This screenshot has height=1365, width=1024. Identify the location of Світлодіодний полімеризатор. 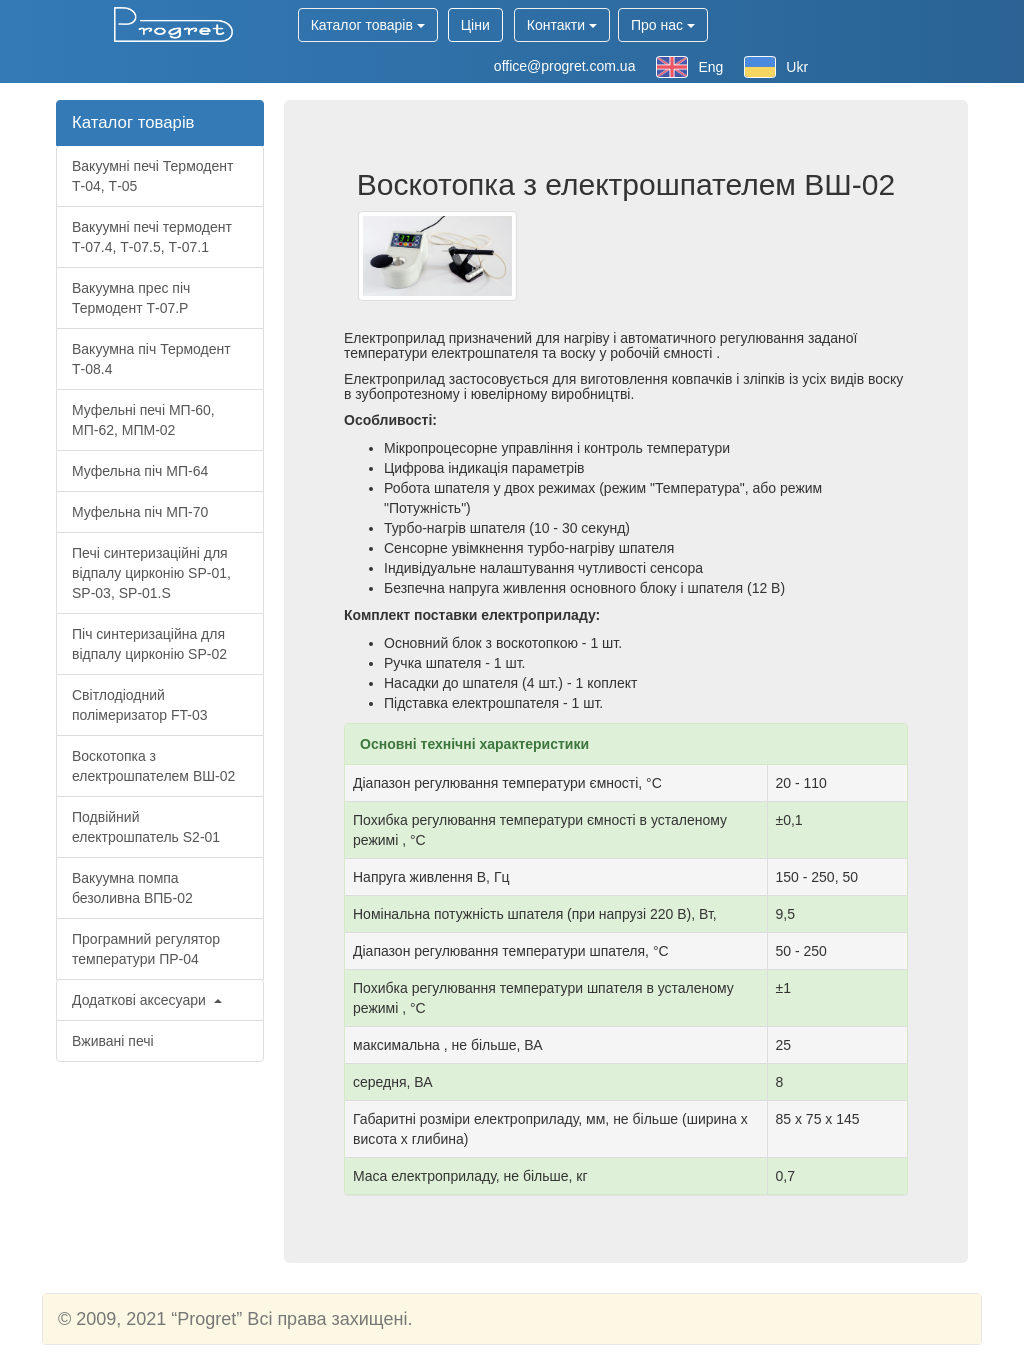
(140, 705).